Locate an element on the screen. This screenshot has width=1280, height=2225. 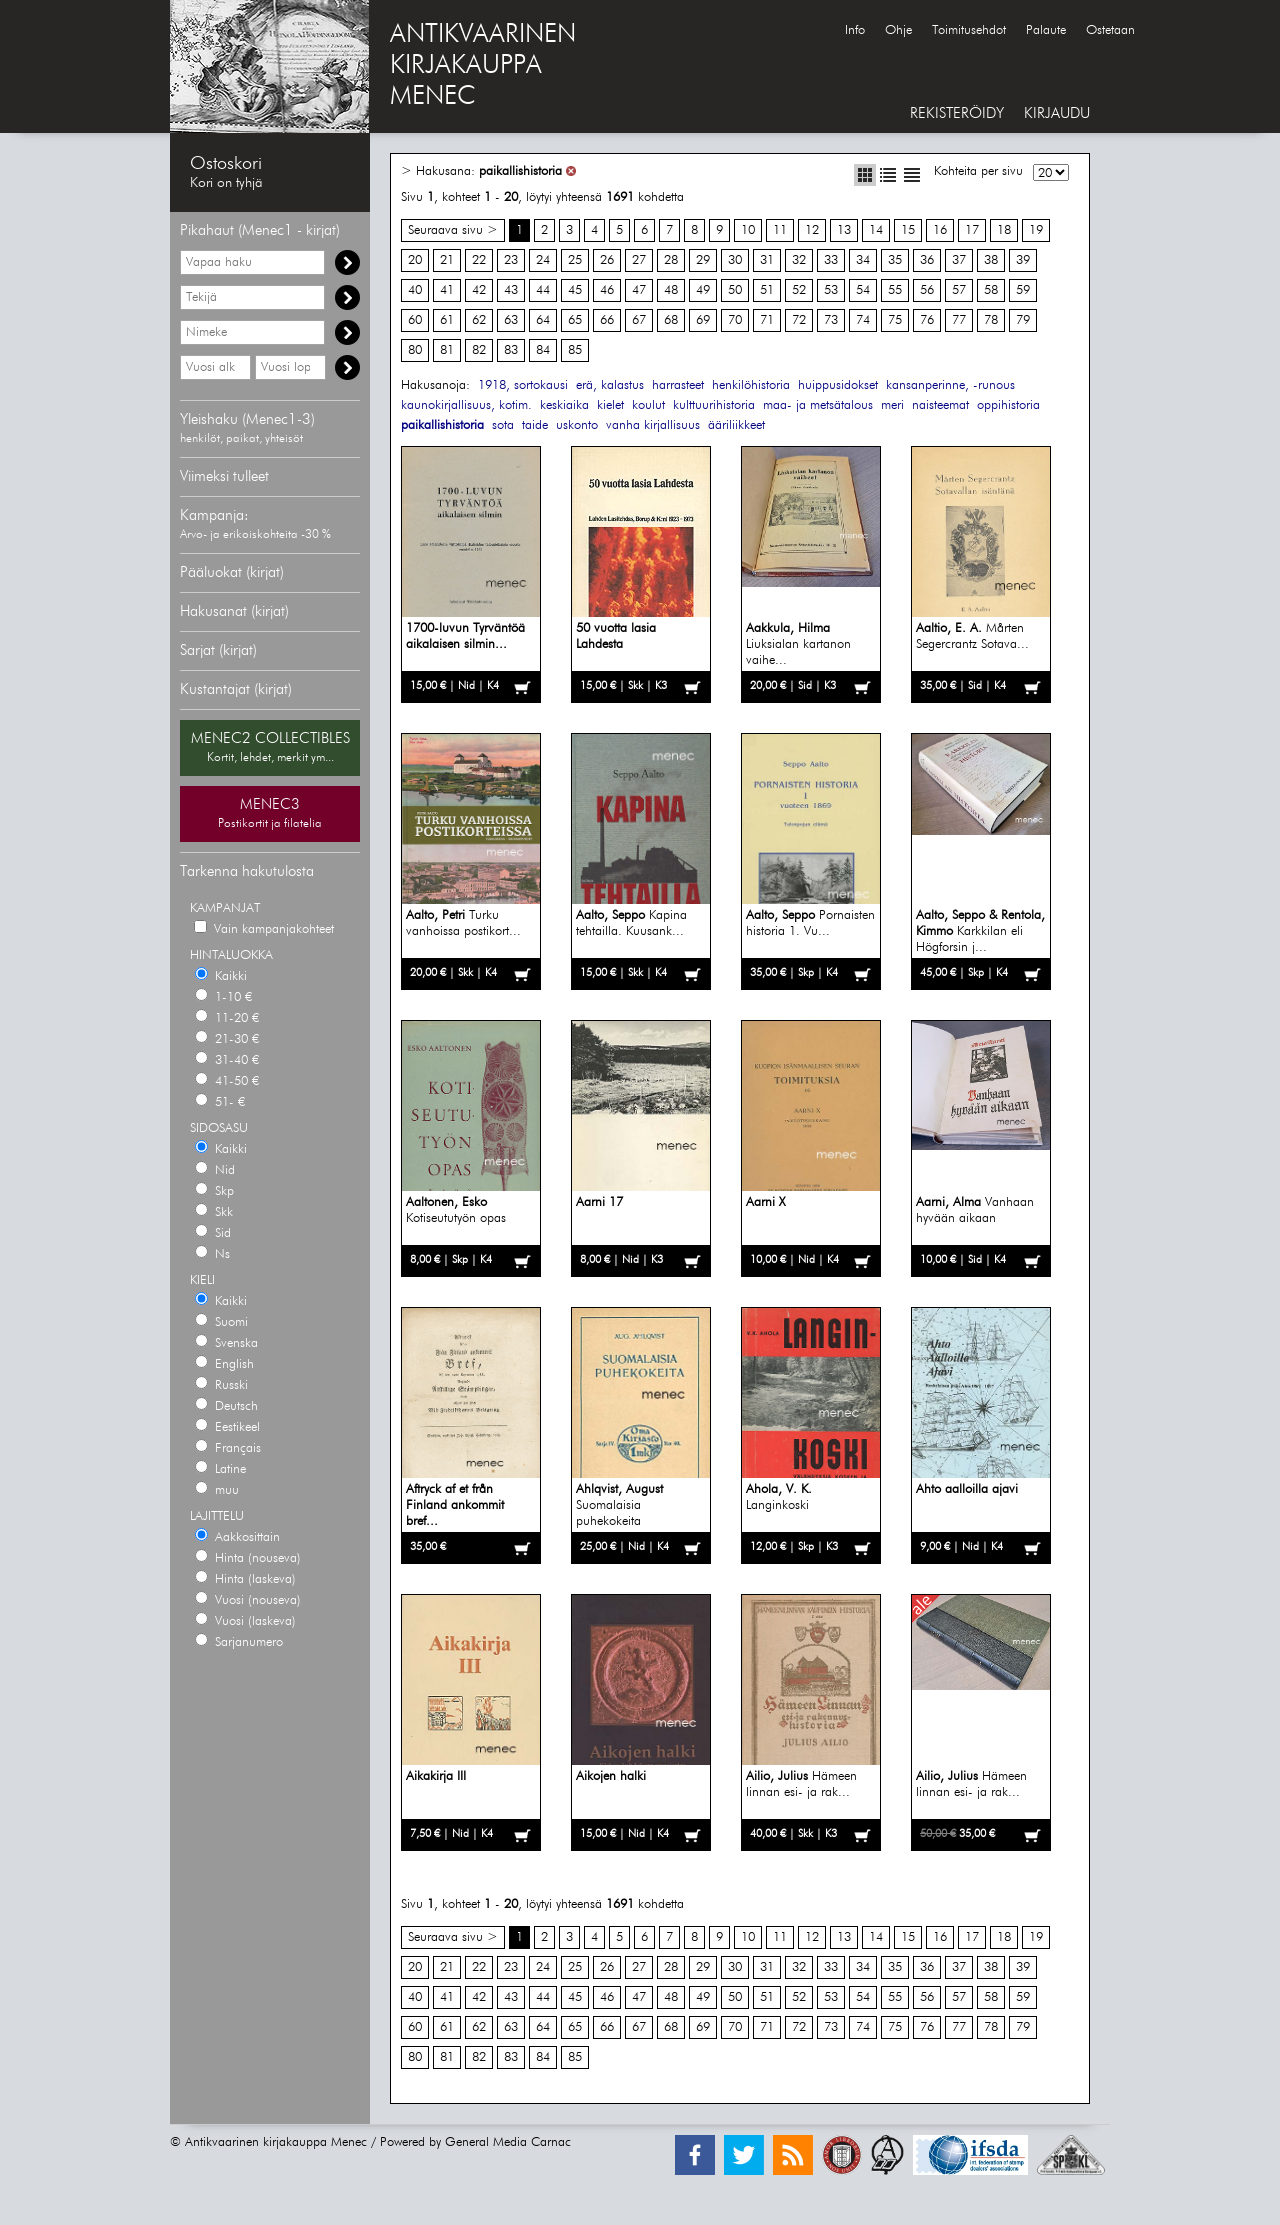
52 is located at coordinates (799, 290).